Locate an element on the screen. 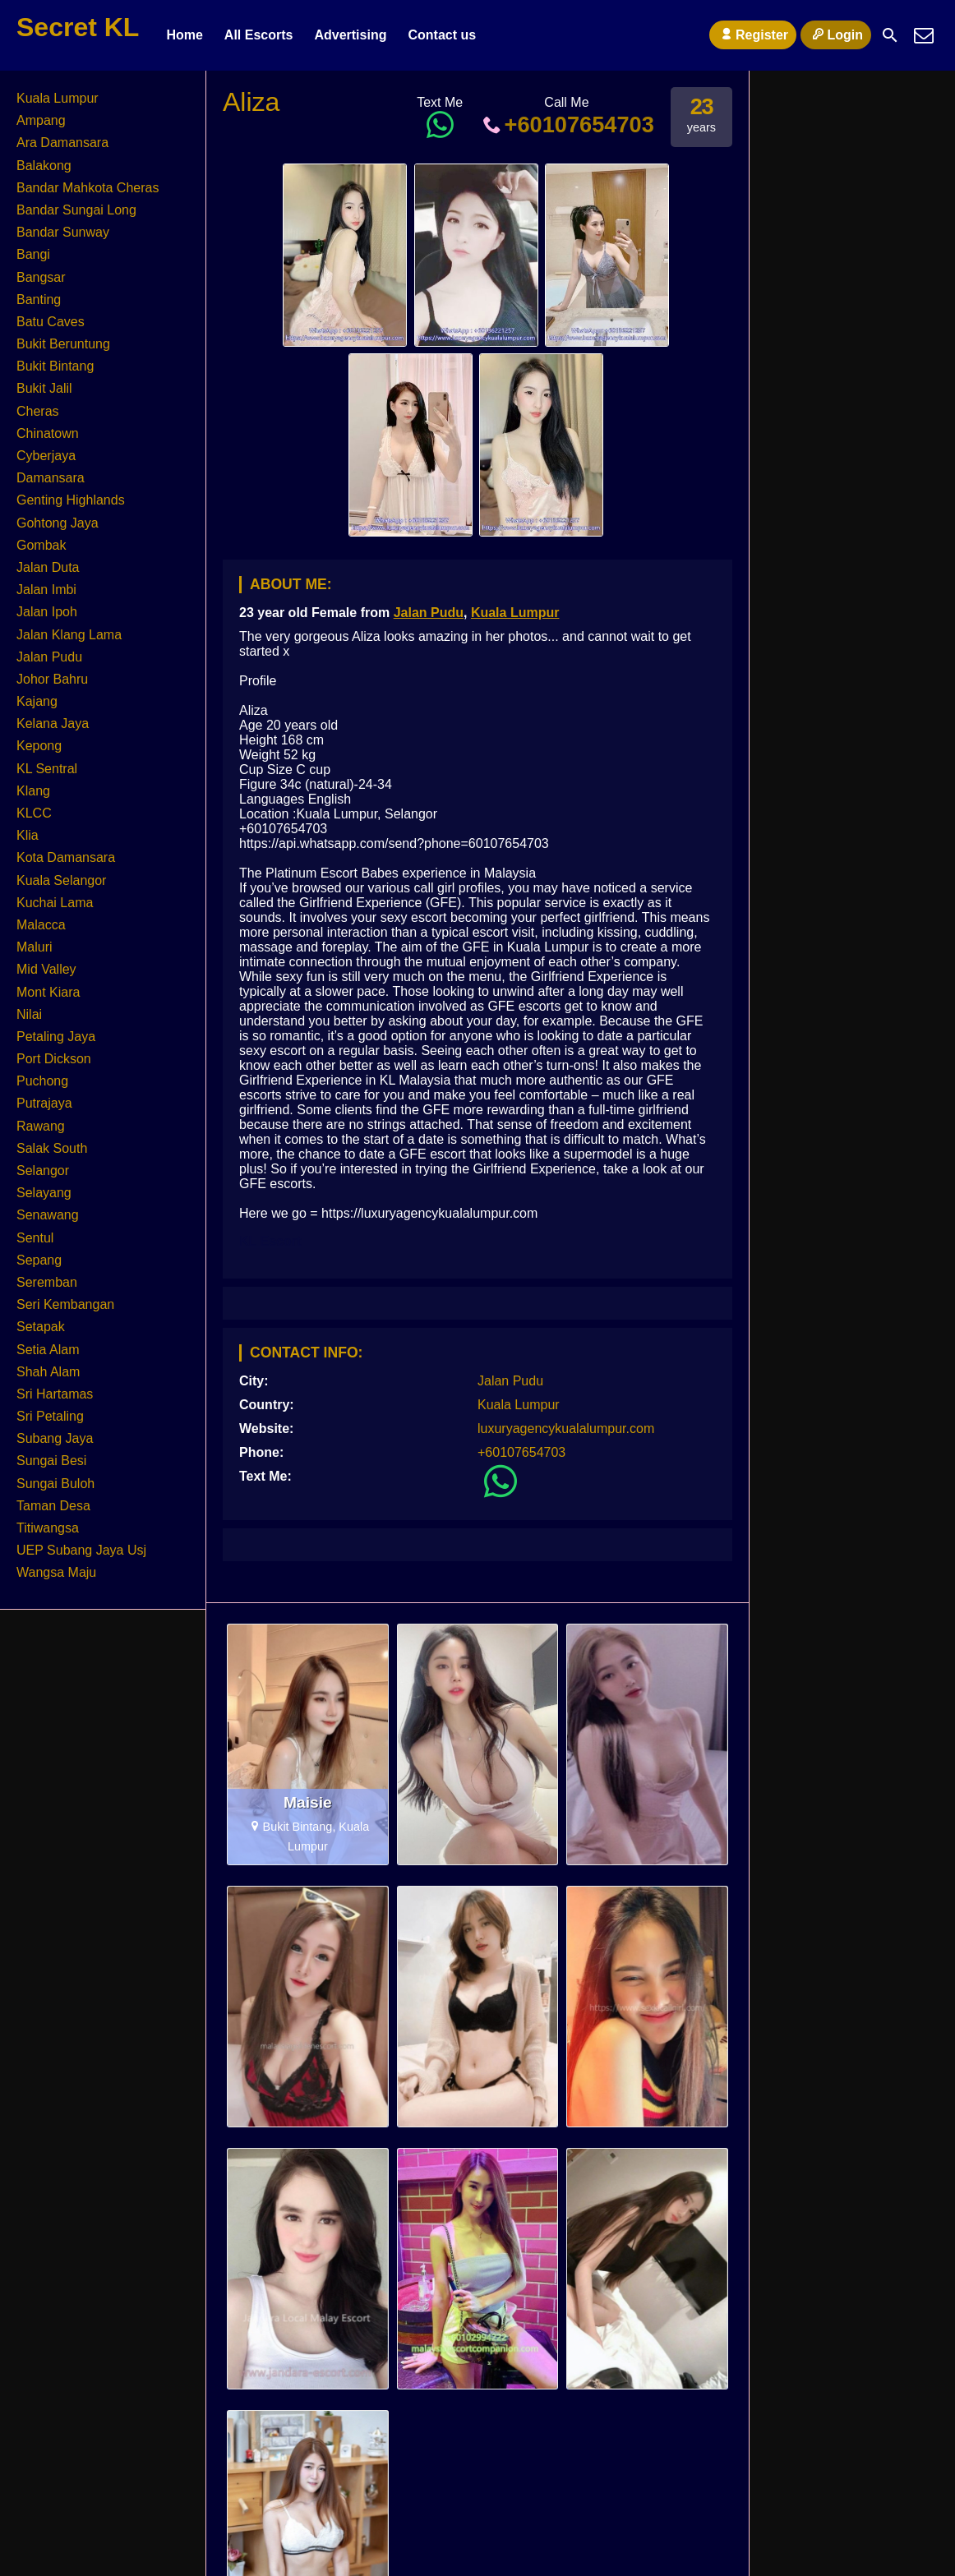  luxuryagencykualalumpur.com is located at coordinates (566, 1428).